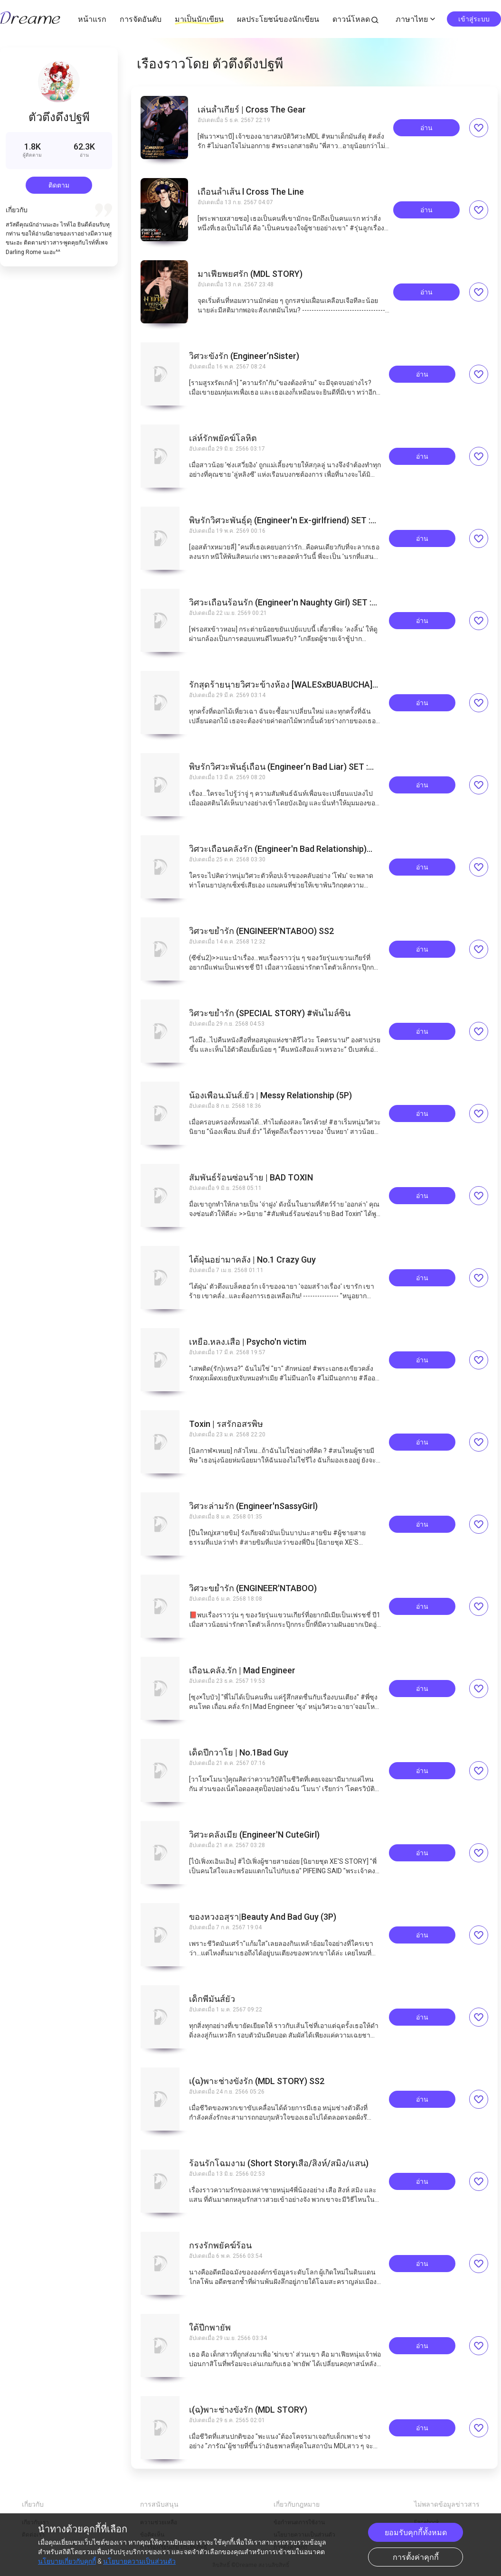 Image resolution: width=501 pixels, height=2576 pixels. I want to click on การจัดอันดับ, so click(140, 19).